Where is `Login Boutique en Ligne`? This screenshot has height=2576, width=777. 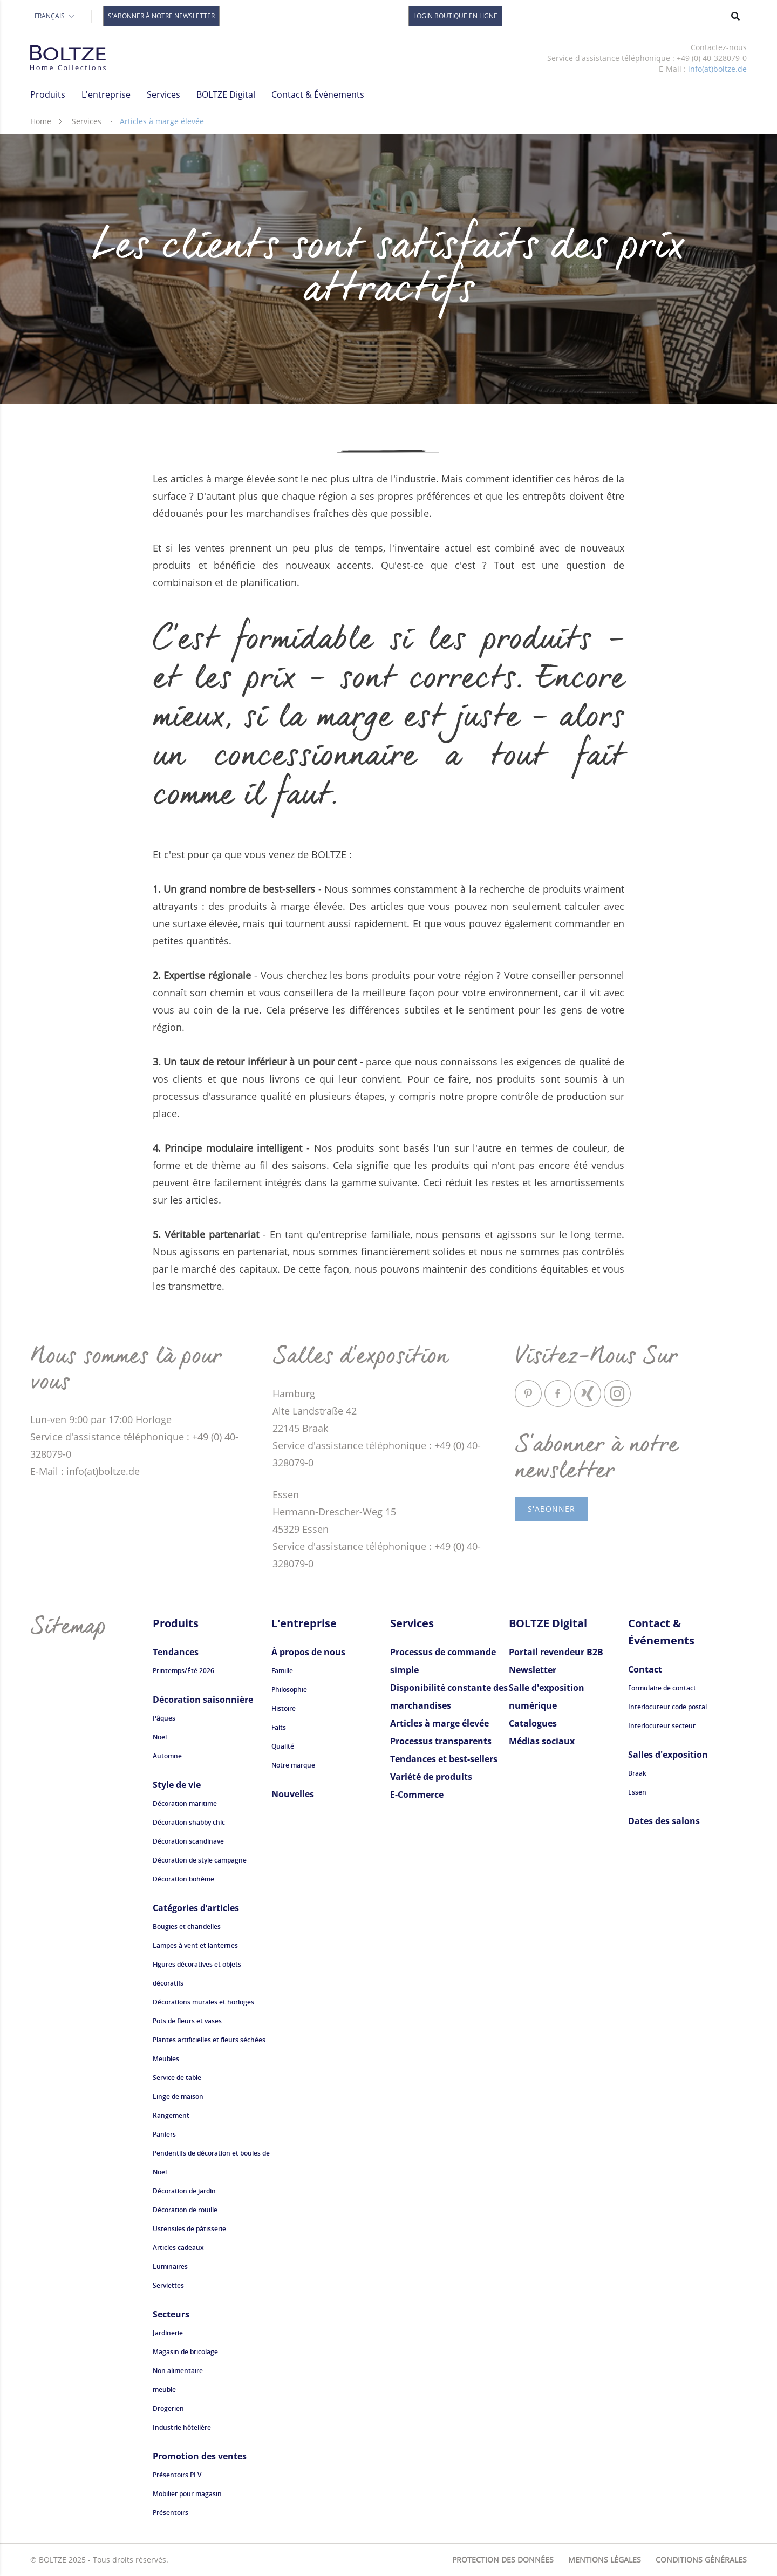
Login Boutique en Ligne is located at coordinates (455, 16).